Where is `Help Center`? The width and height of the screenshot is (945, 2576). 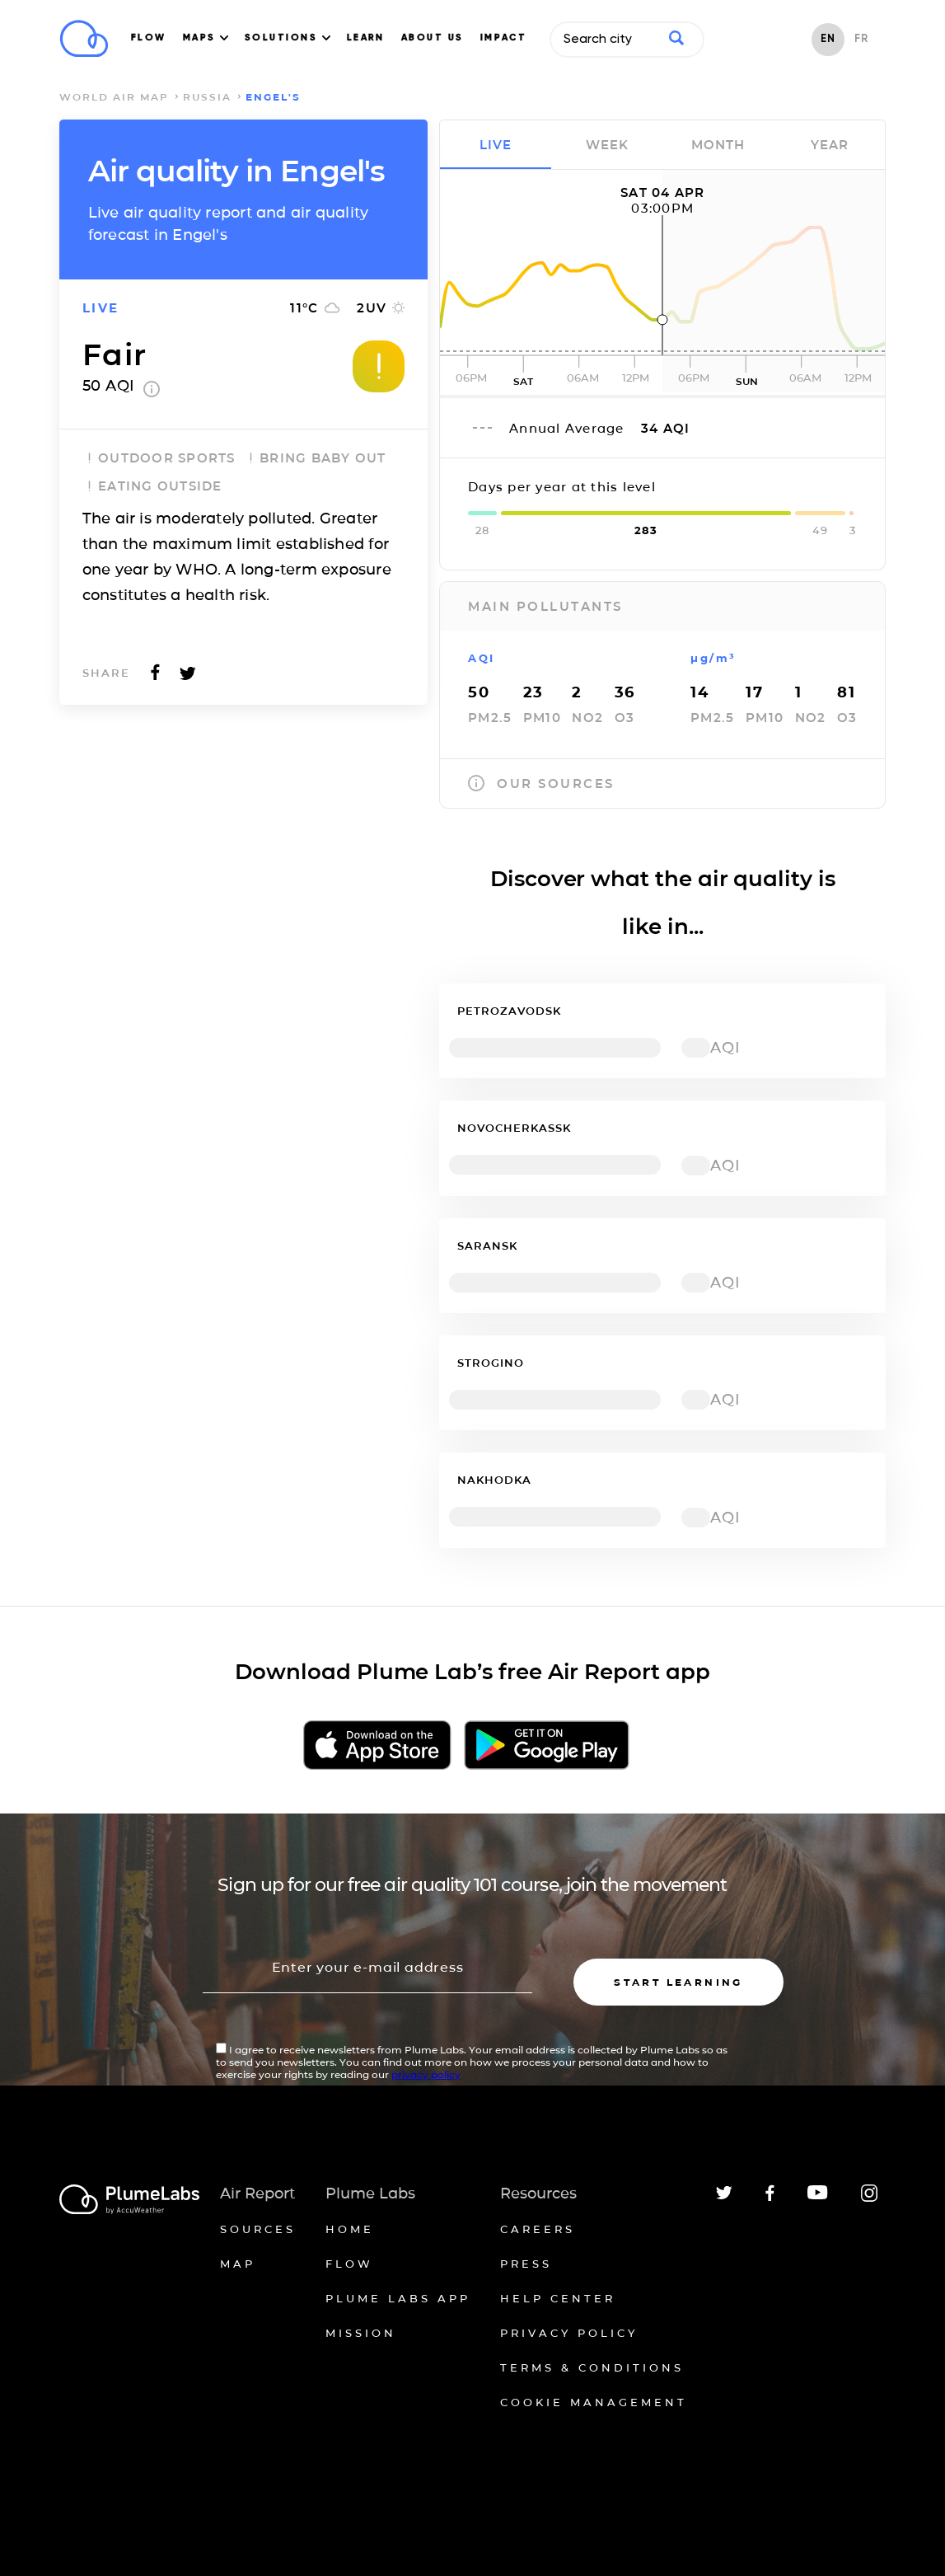
Help Center is located at coordinates (557, 2298).